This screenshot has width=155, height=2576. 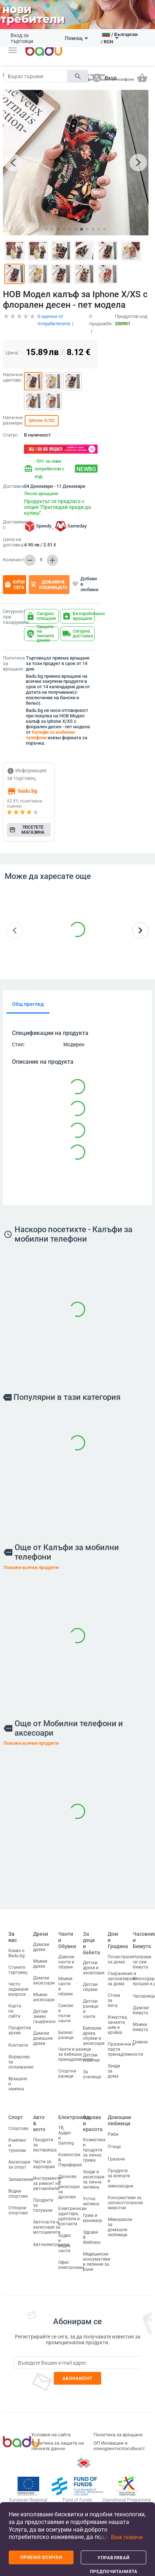 What do you see at coordinates (18, 2193) in the screenshot?
I see `Водни спортове` at bounding box center [18, 2193].